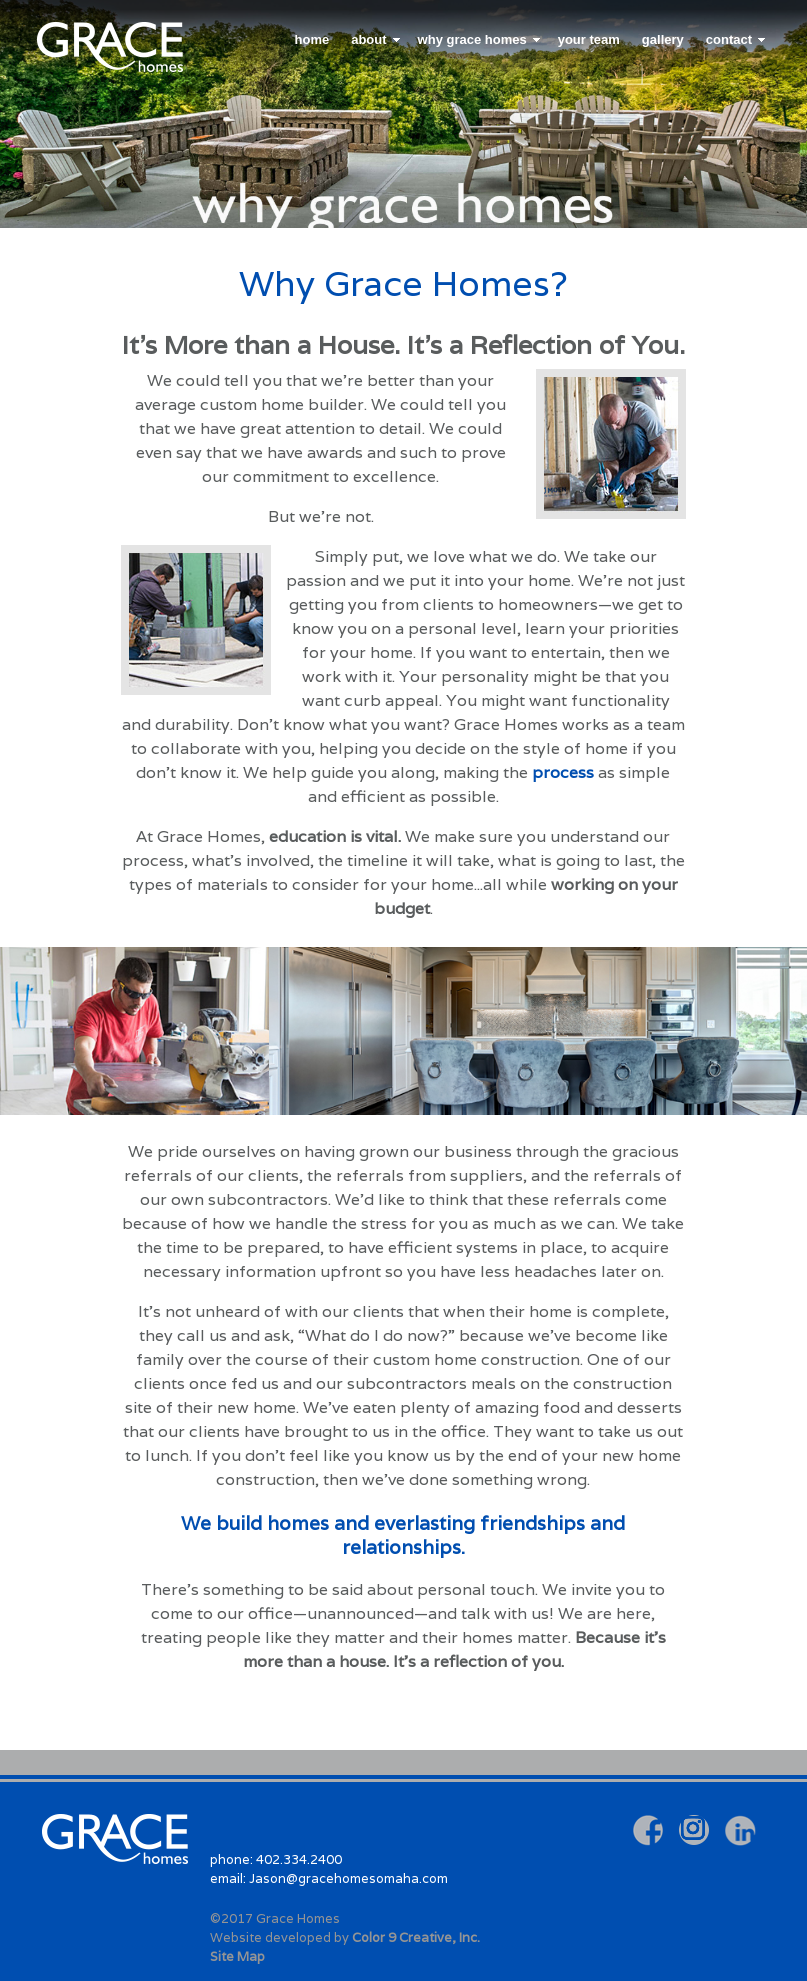 Image resolution: width=807 pixels, height=1981 pixels. What do you see at coordinates (589, 39) in the screenshot?
I see `your team` at bounding box center [589, 39].